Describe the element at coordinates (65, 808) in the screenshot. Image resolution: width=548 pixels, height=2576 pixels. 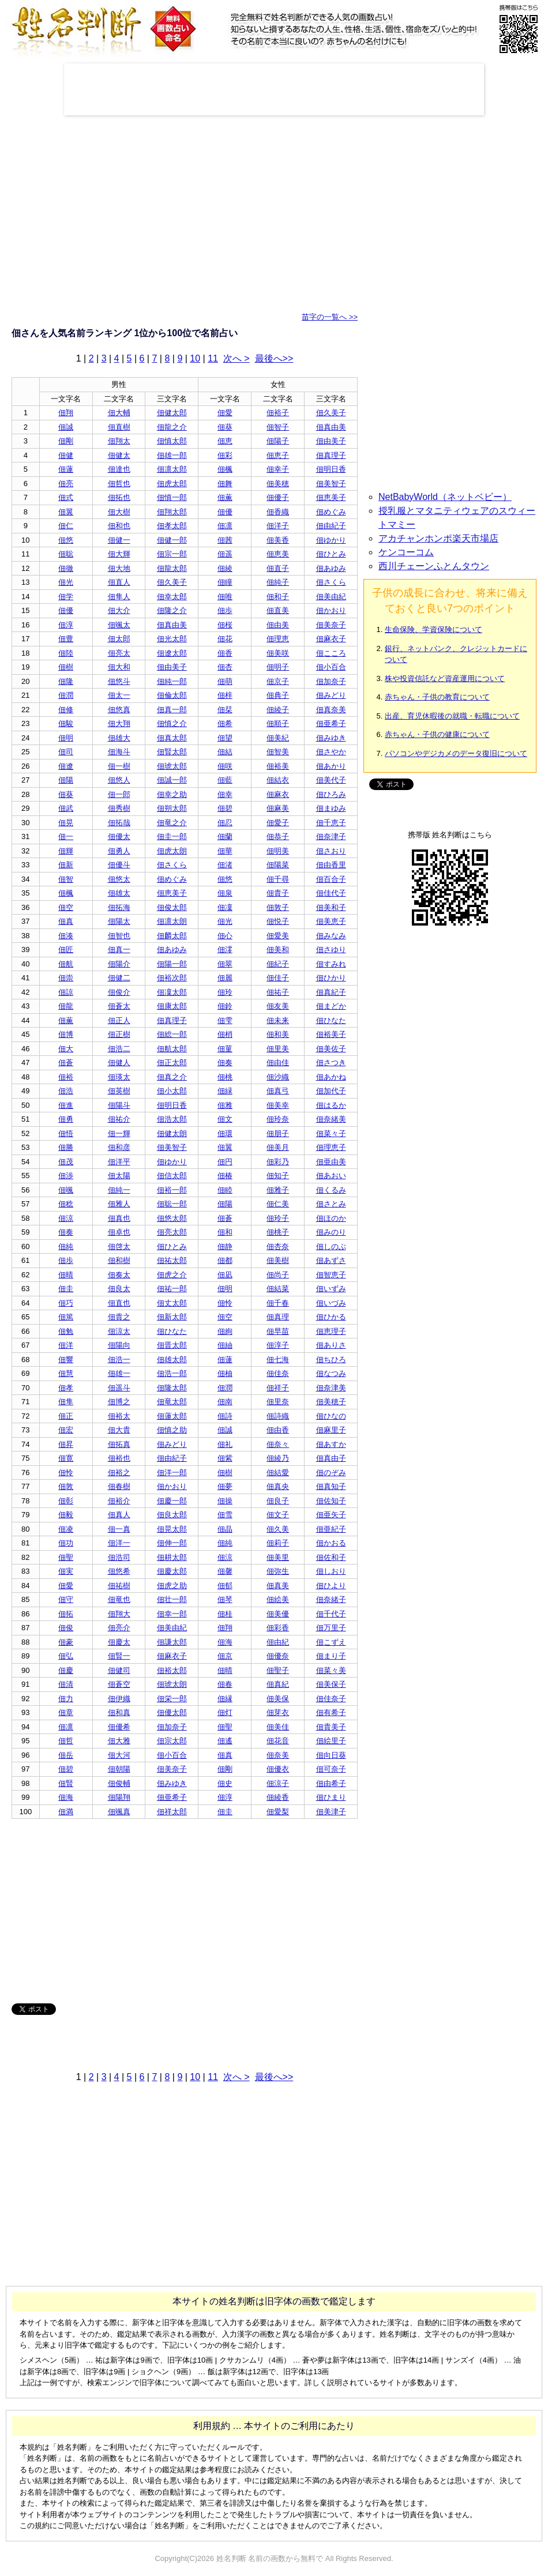
I see `佃武` at that location.